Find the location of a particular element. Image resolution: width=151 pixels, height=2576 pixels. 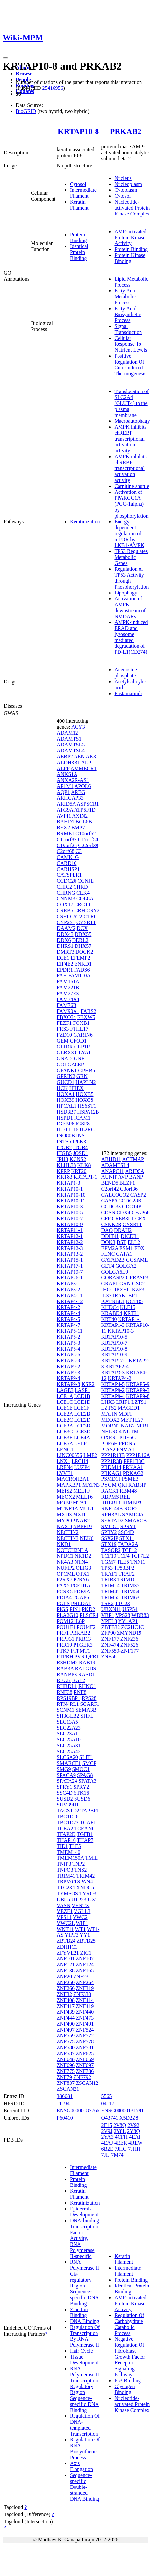

PDE9A is located at coordinates (82, 1591).